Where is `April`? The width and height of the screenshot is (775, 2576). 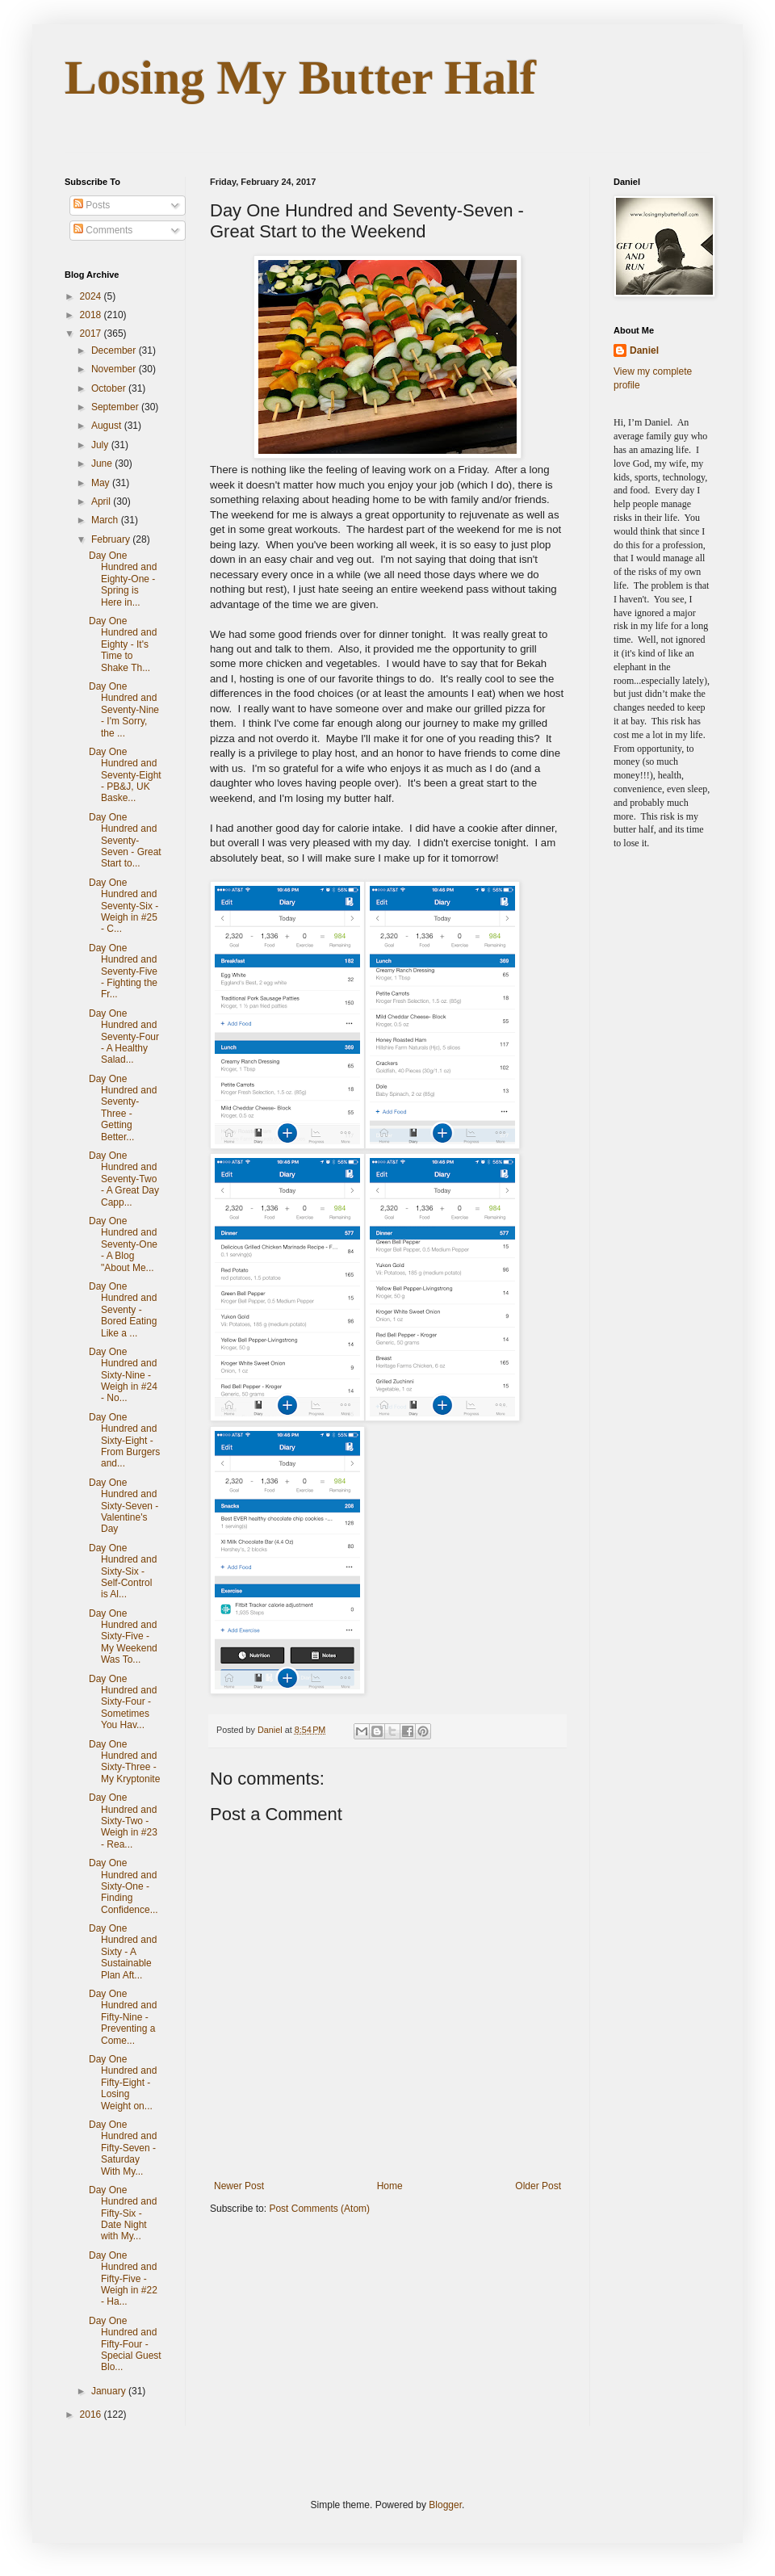 April is located at coordinates (102, 501).